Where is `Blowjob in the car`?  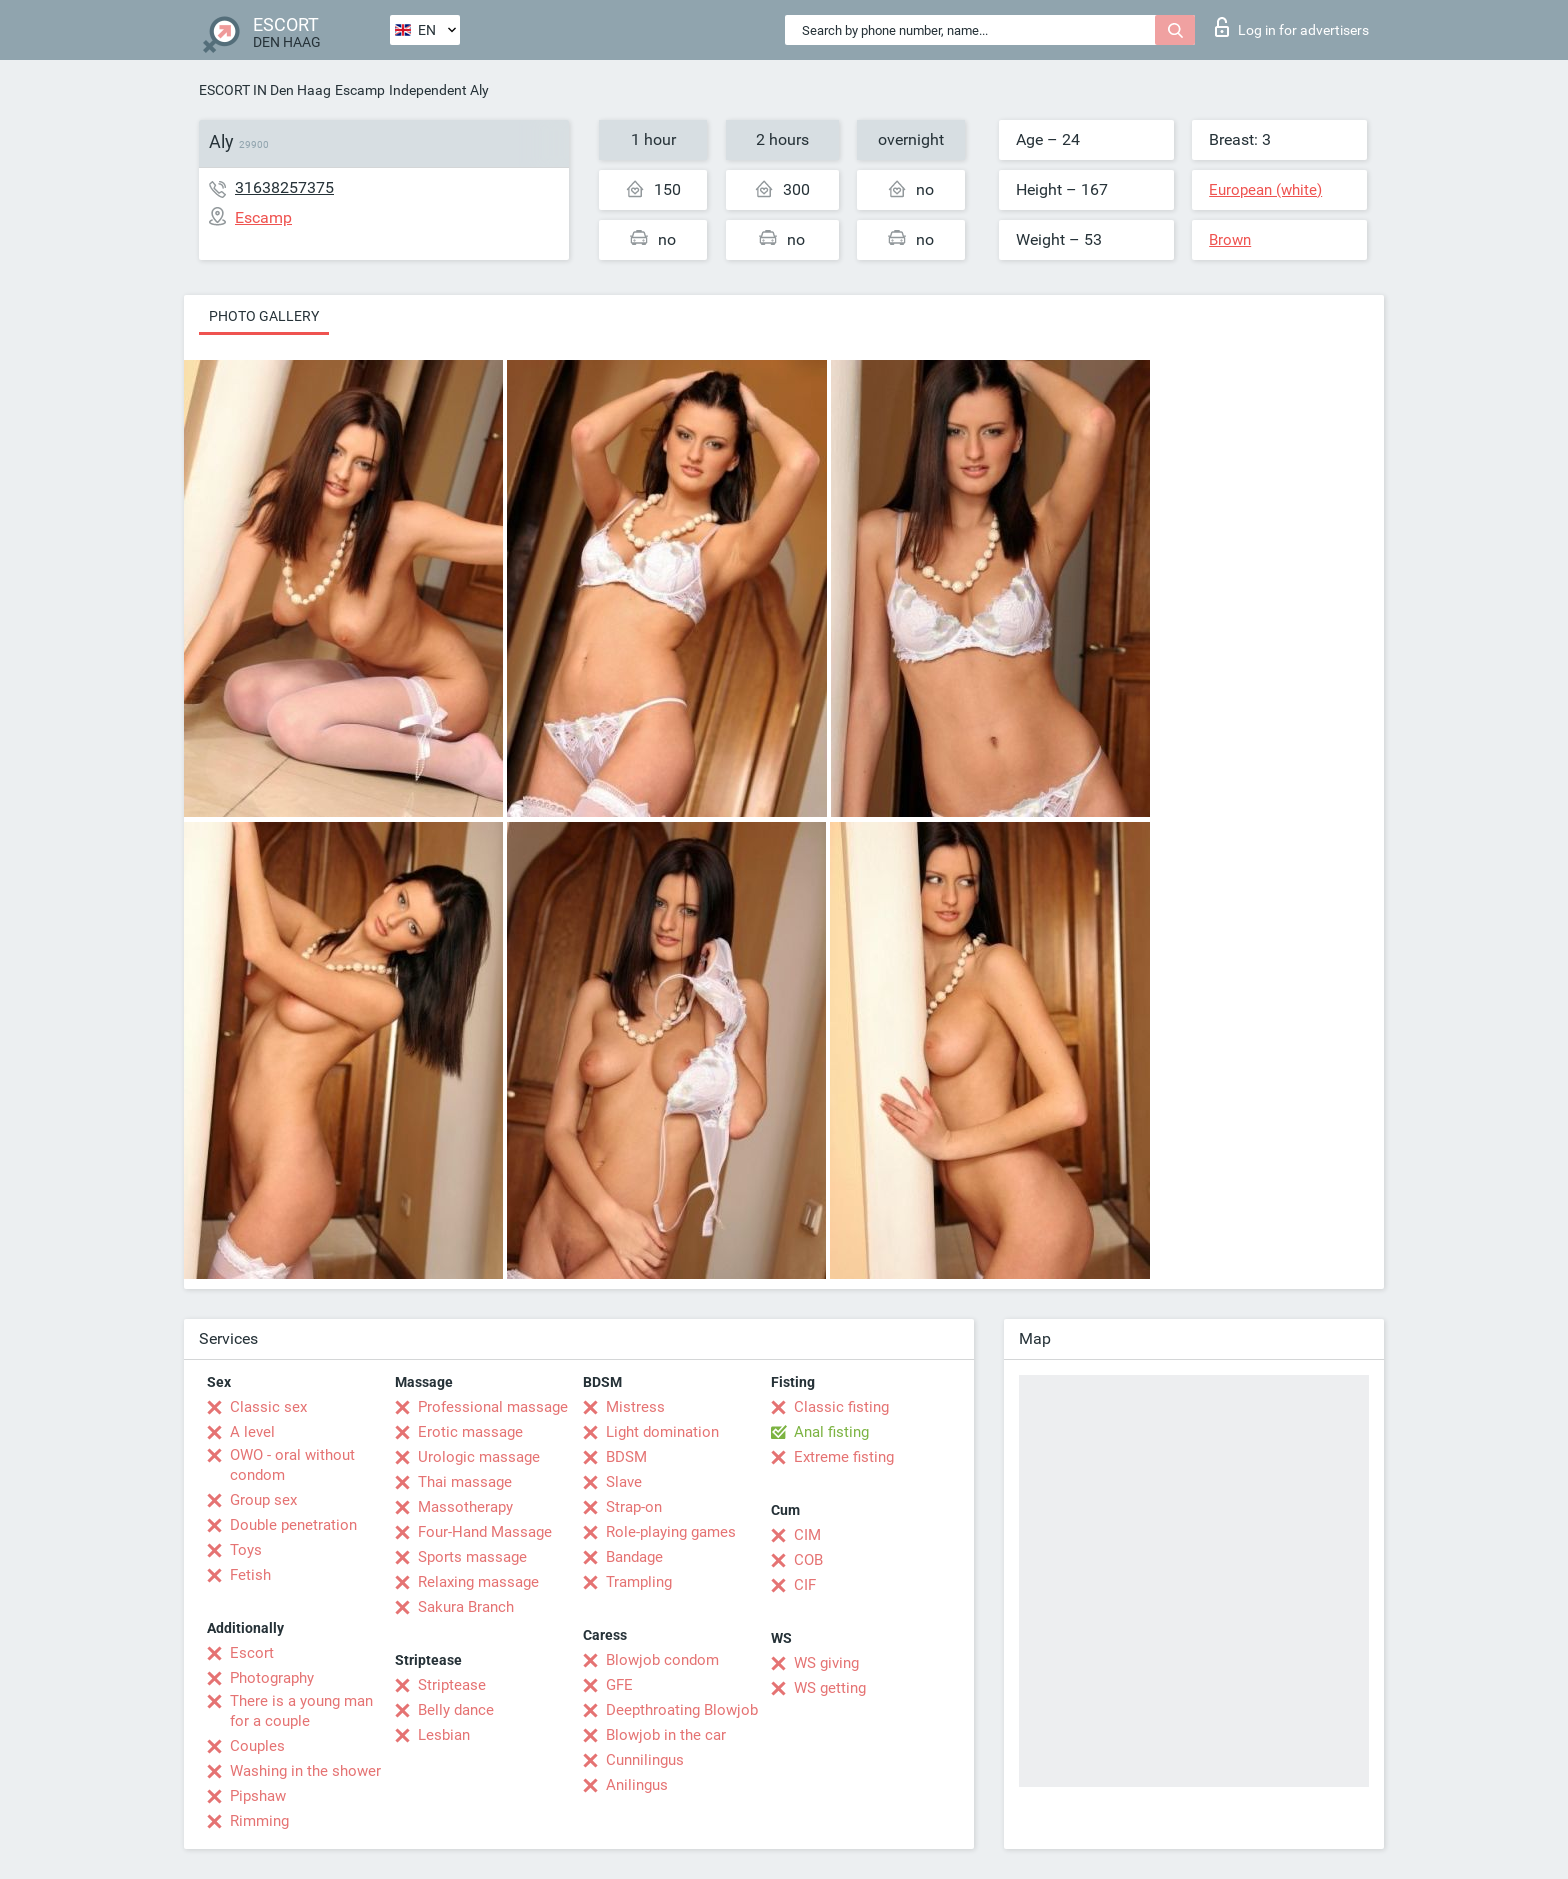
Blowjob in the car is located at coordinates (666, 1735).